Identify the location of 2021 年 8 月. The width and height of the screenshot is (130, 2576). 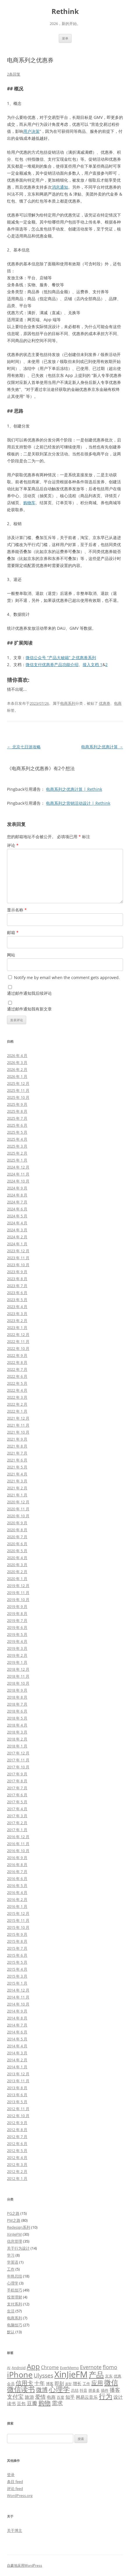
(17, 1446).